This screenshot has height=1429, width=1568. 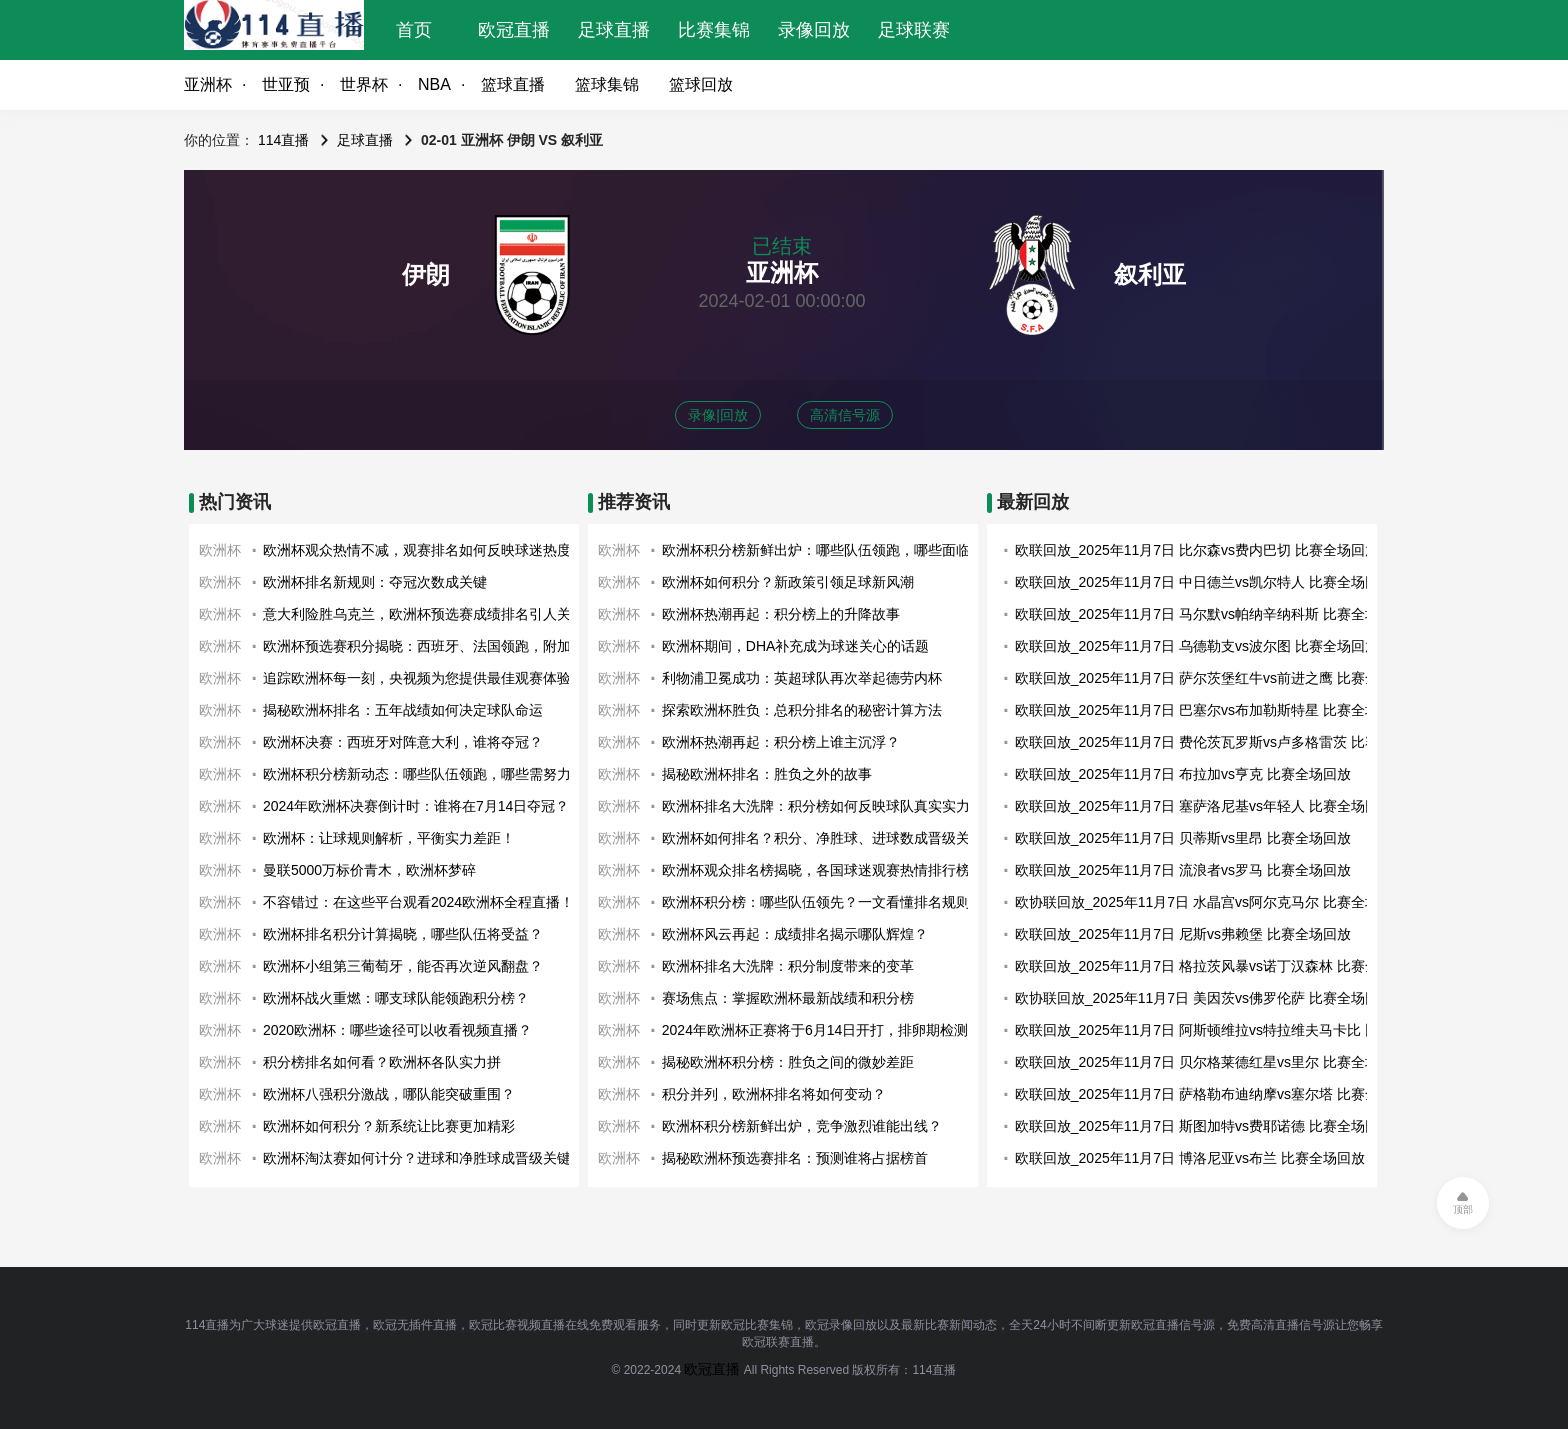 What do you see at coordinates (796, 646) in the screenshot?
I see `欧洲杯期间，DHA补充成为球迷关心的话题` at bounding box center [796, 646].